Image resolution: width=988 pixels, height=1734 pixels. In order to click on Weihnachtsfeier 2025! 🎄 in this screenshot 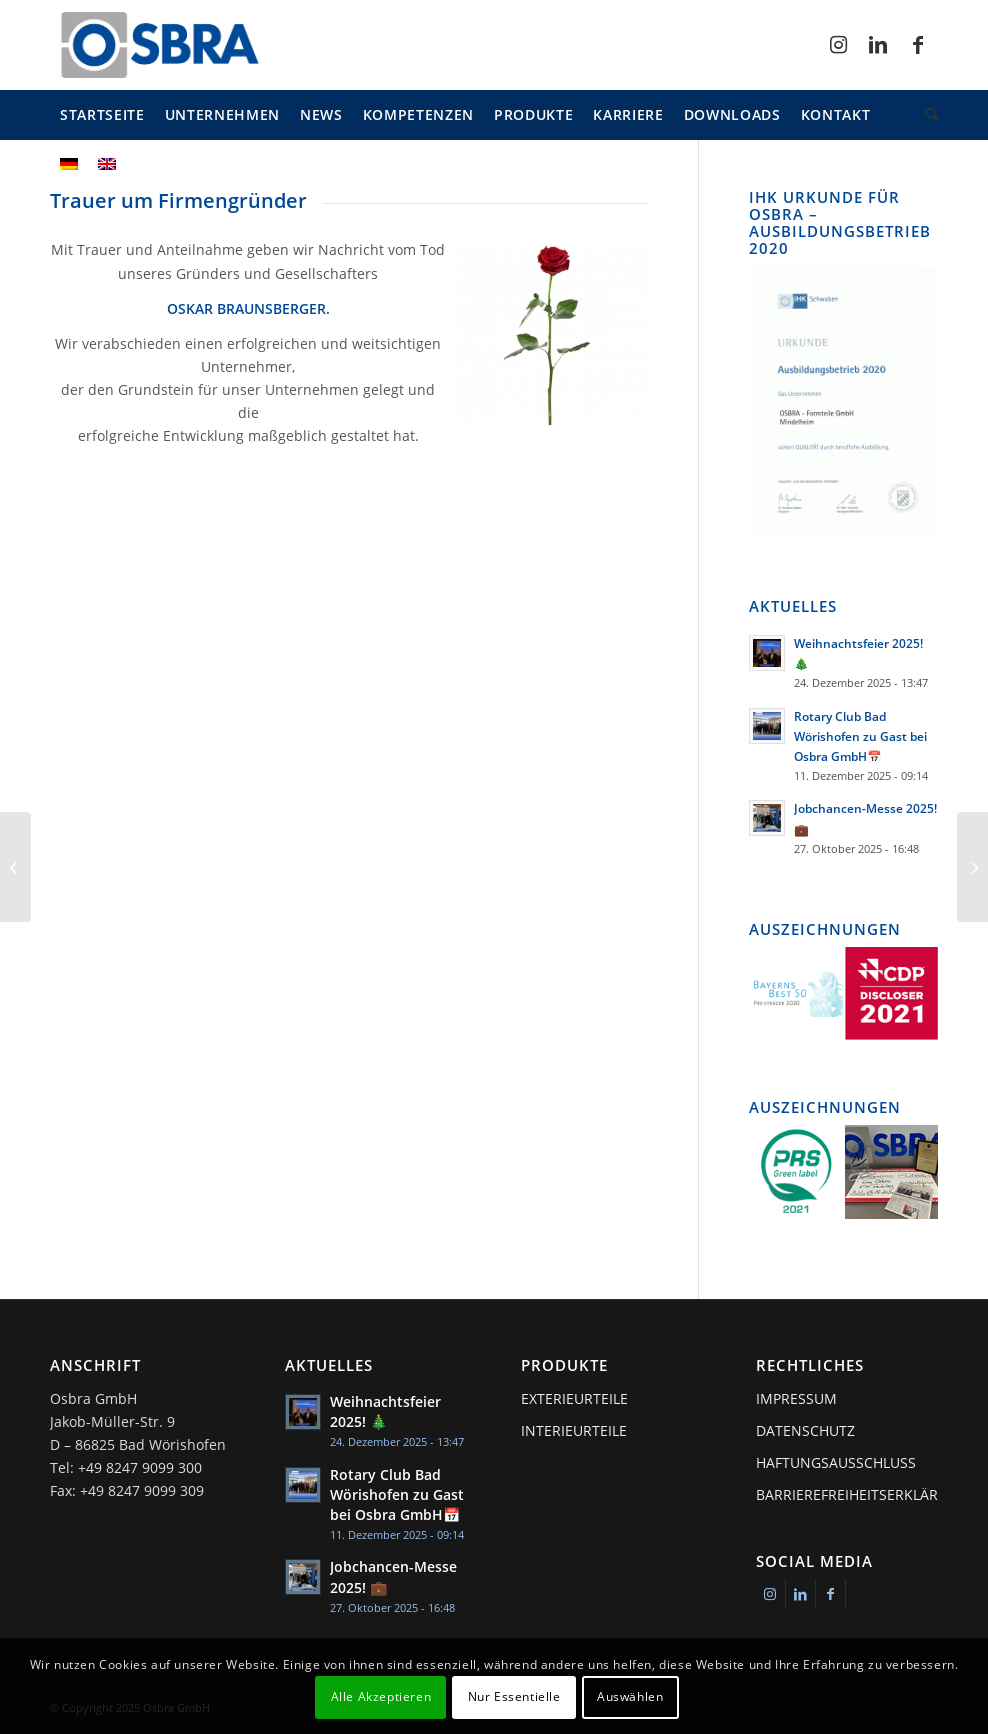, I will do `click(385, 1411)`.